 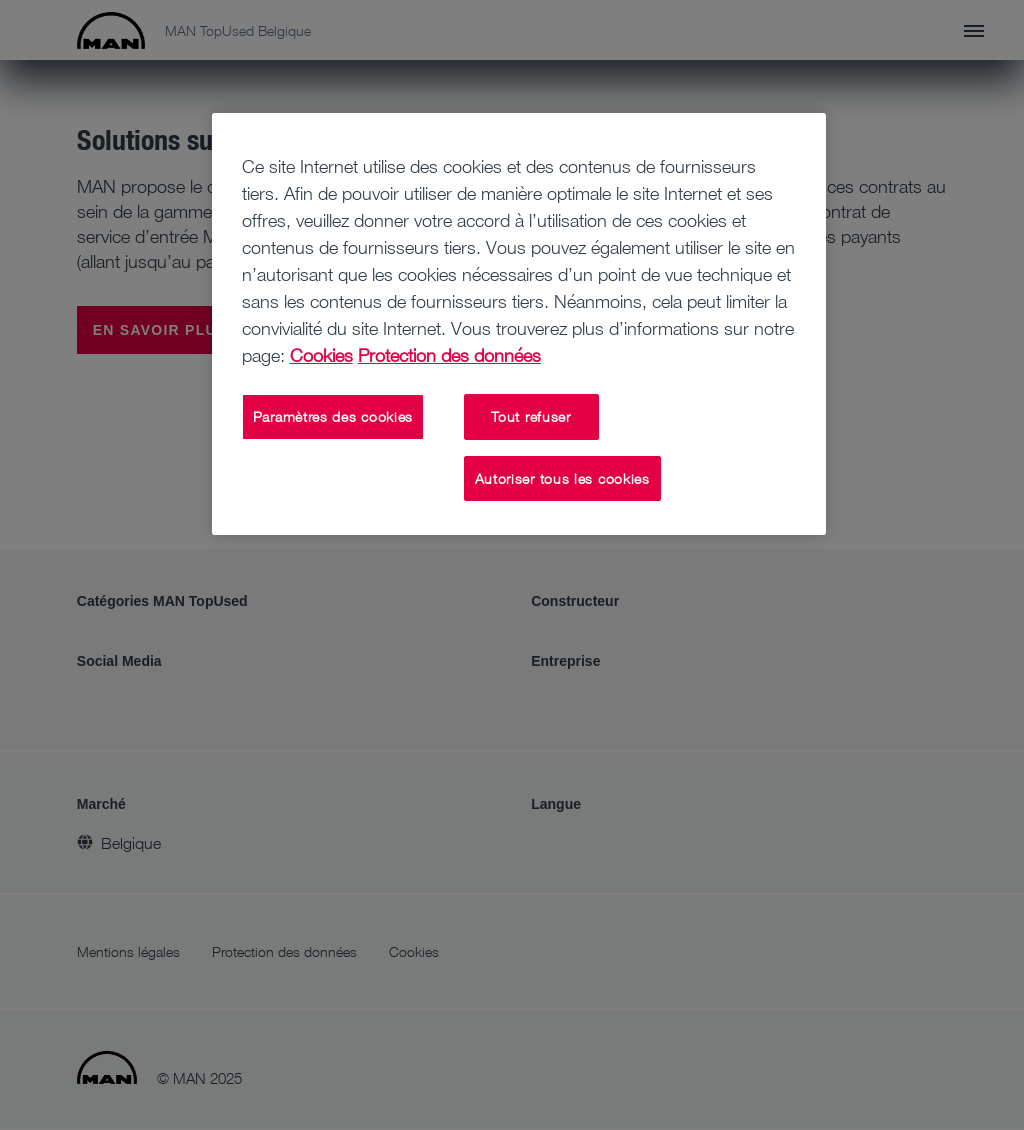 I want to click on Cookies [Pour en savoir plus sur la protection de votre vie privée, s'ouvre dans un nouvel onglet], so click(x=321, y=355).